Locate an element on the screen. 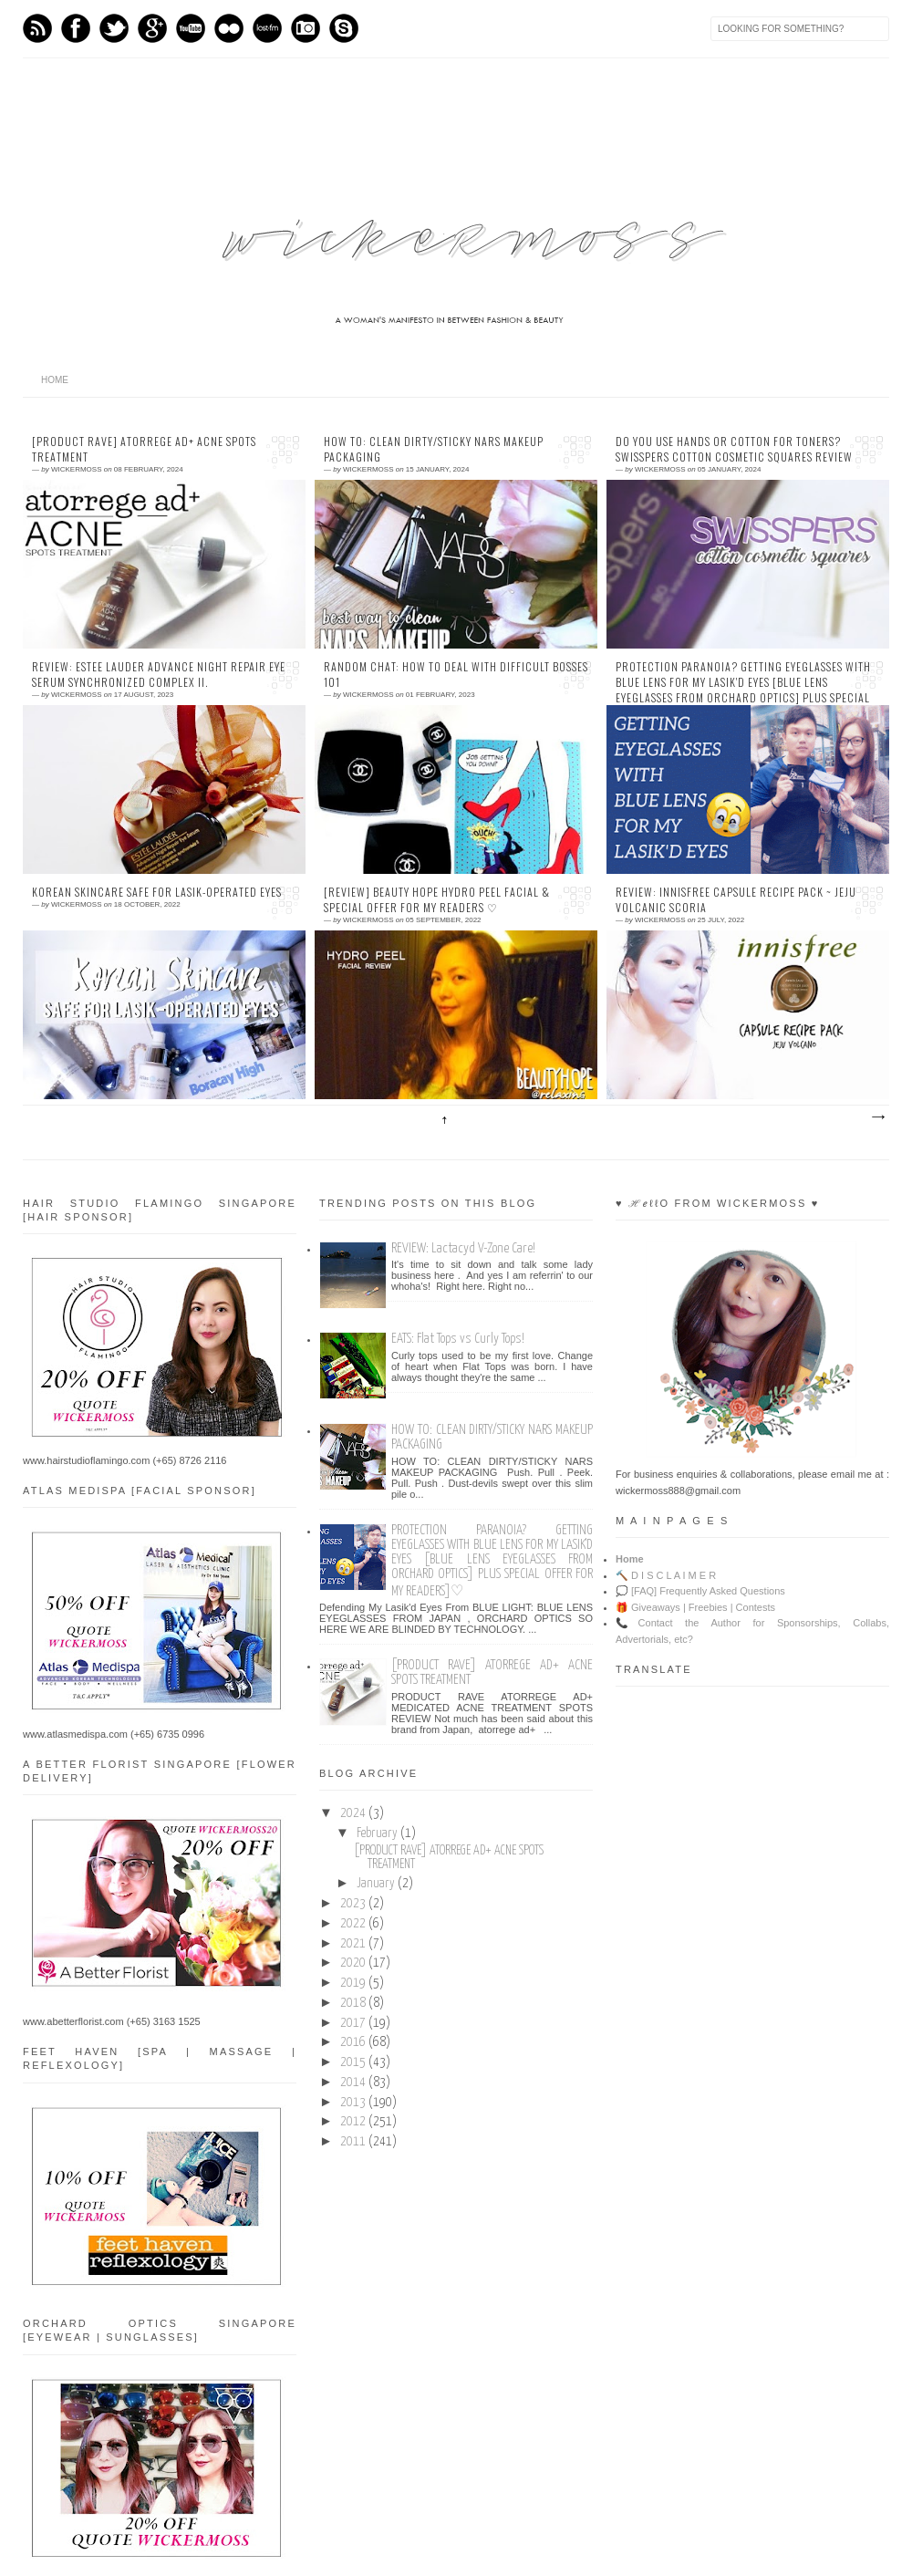 This screenshot has height=2576, width=912. 2015 is located at coordinates (353, 2062).